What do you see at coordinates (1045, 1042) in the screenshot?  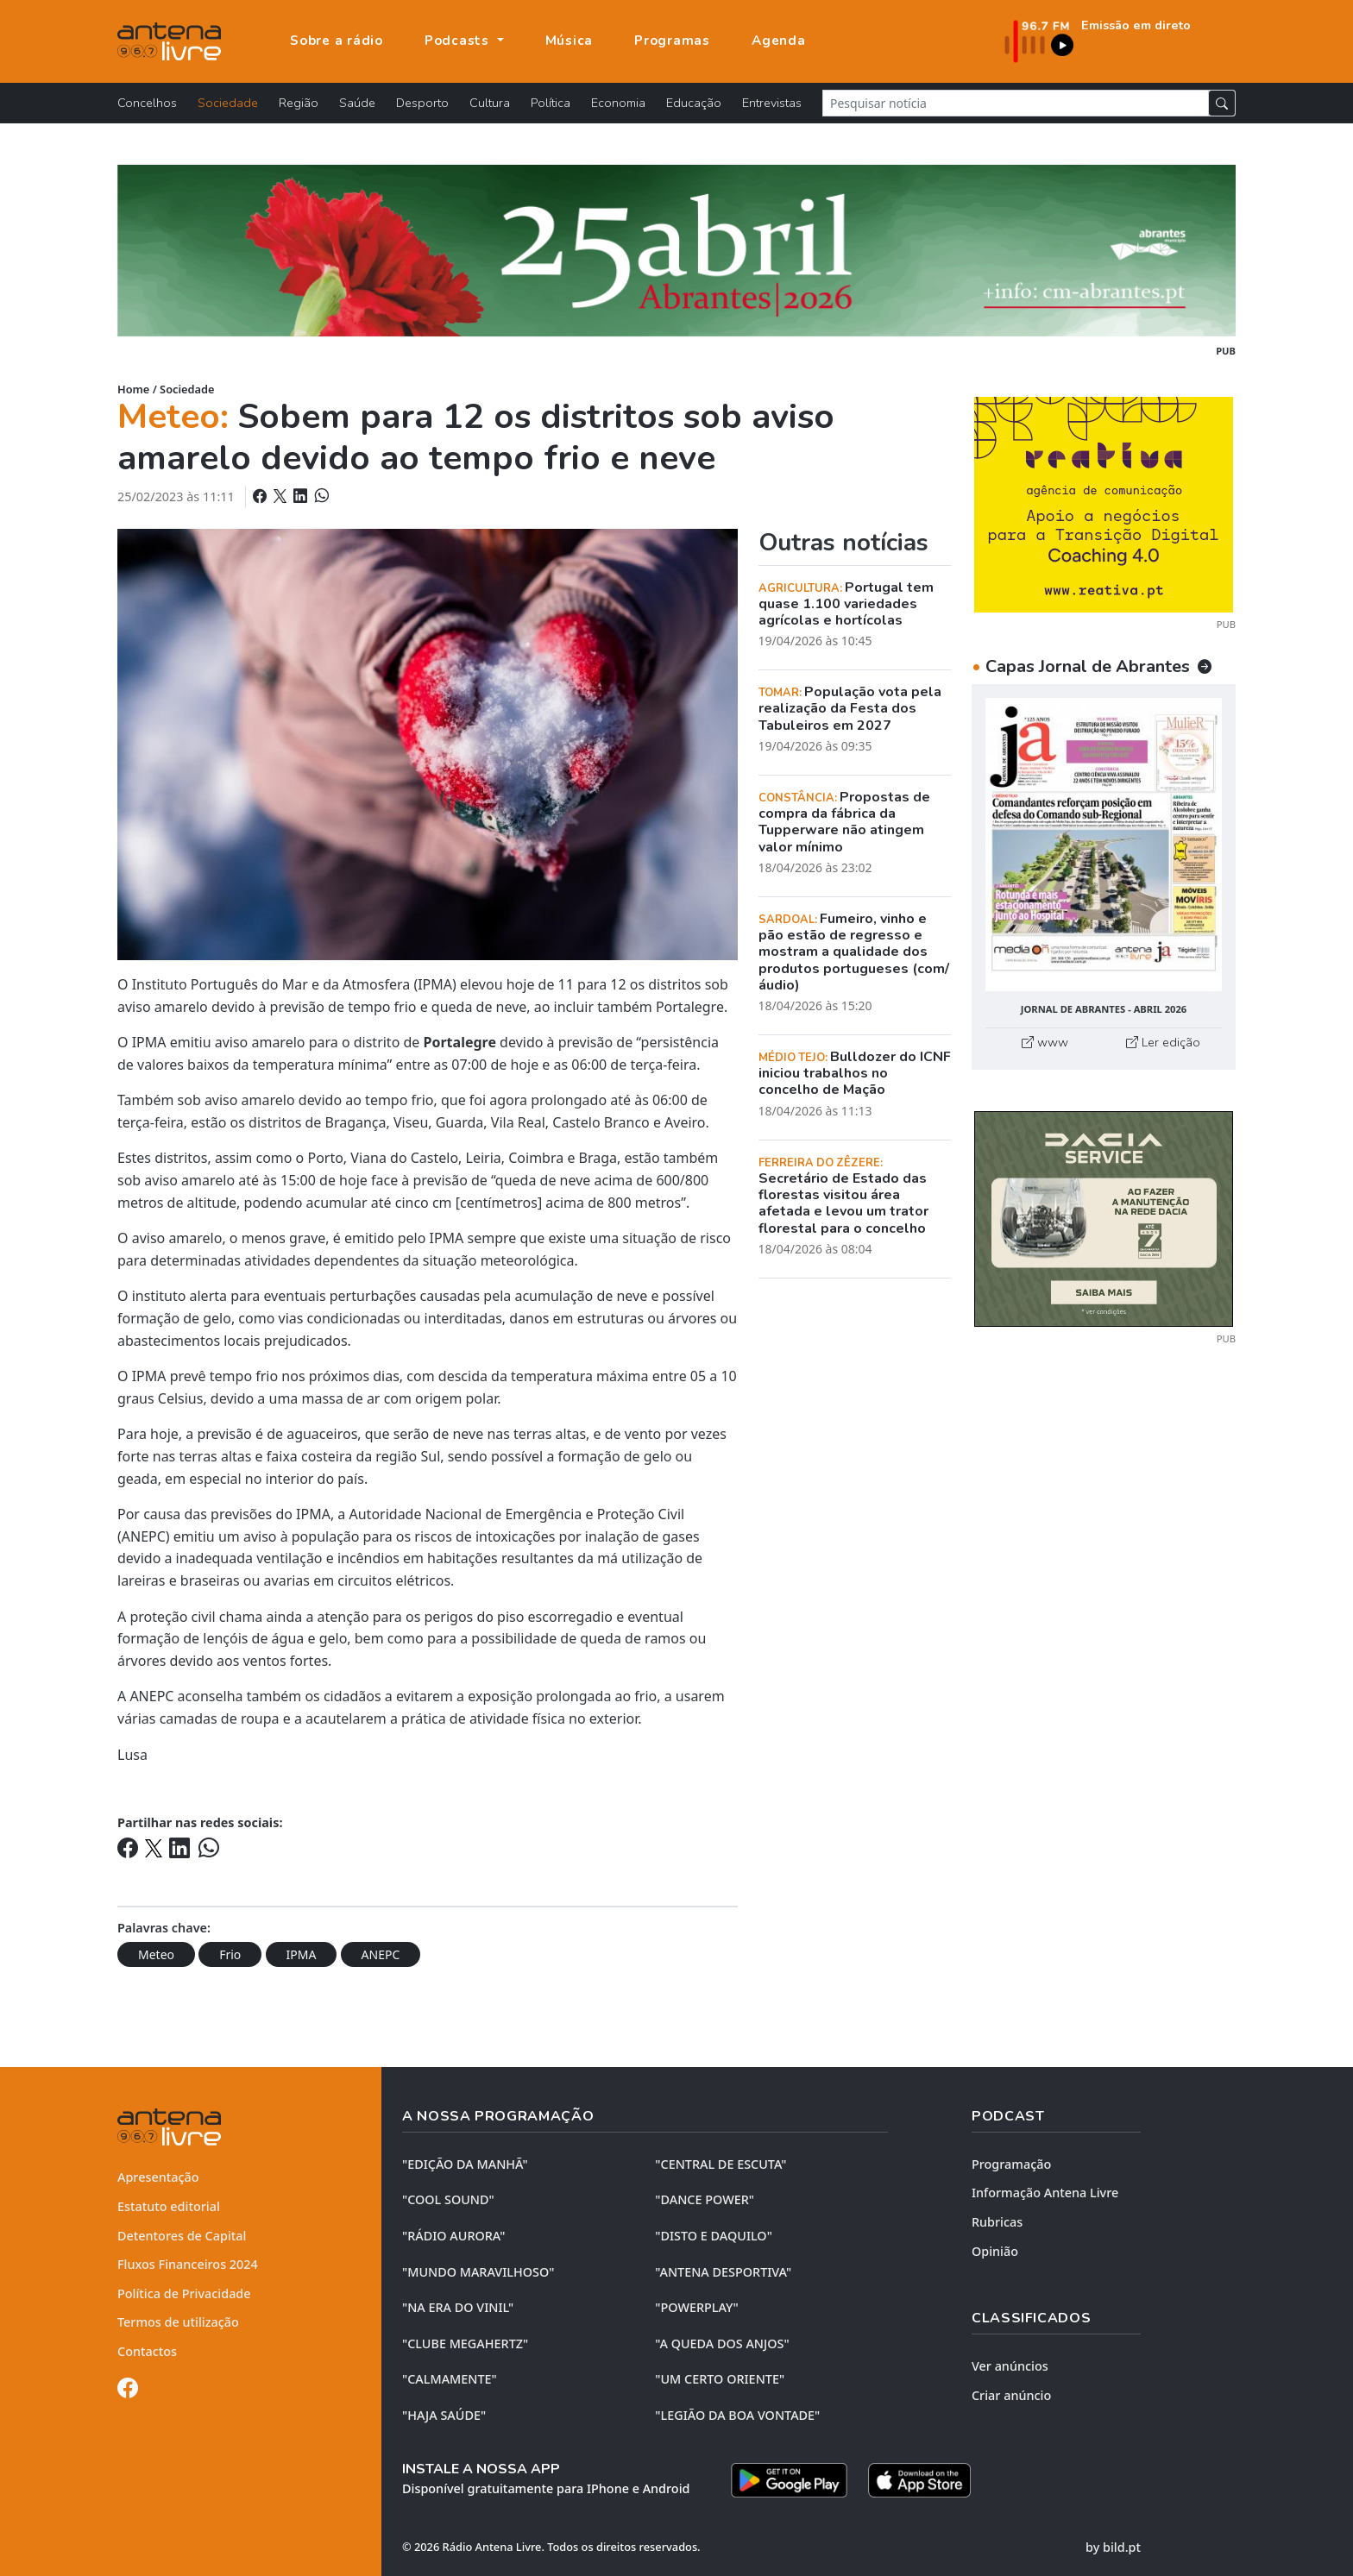 I see `www` at bounding box center [1045, 1042].